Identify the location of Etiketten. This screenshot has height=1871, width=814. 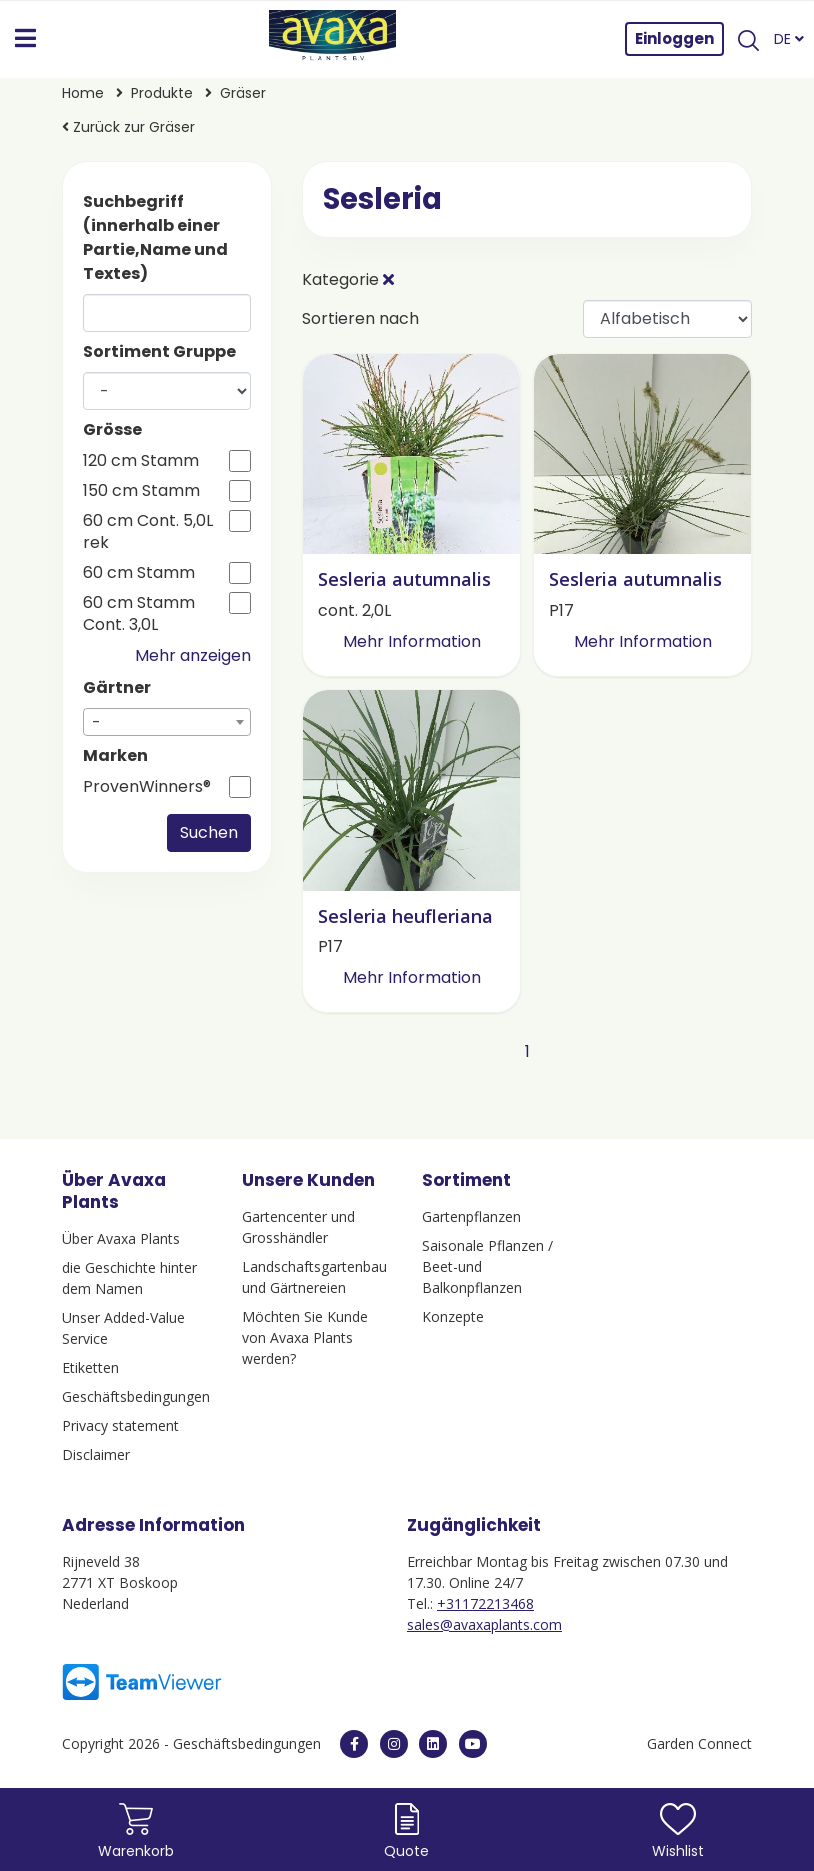
(90, 1367).